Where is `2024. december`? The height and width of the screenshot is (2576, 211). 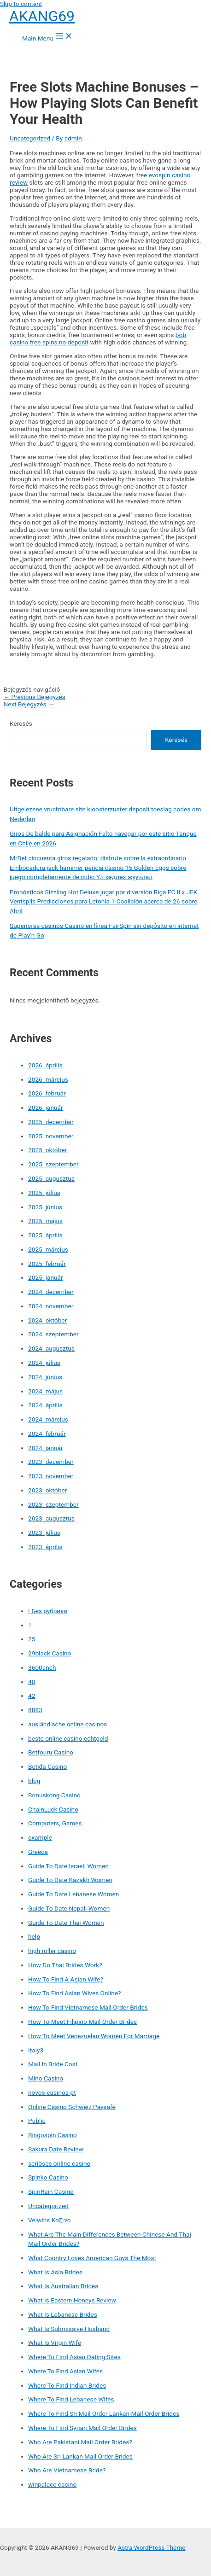 2024. december is located at coordinates (51, 1291).